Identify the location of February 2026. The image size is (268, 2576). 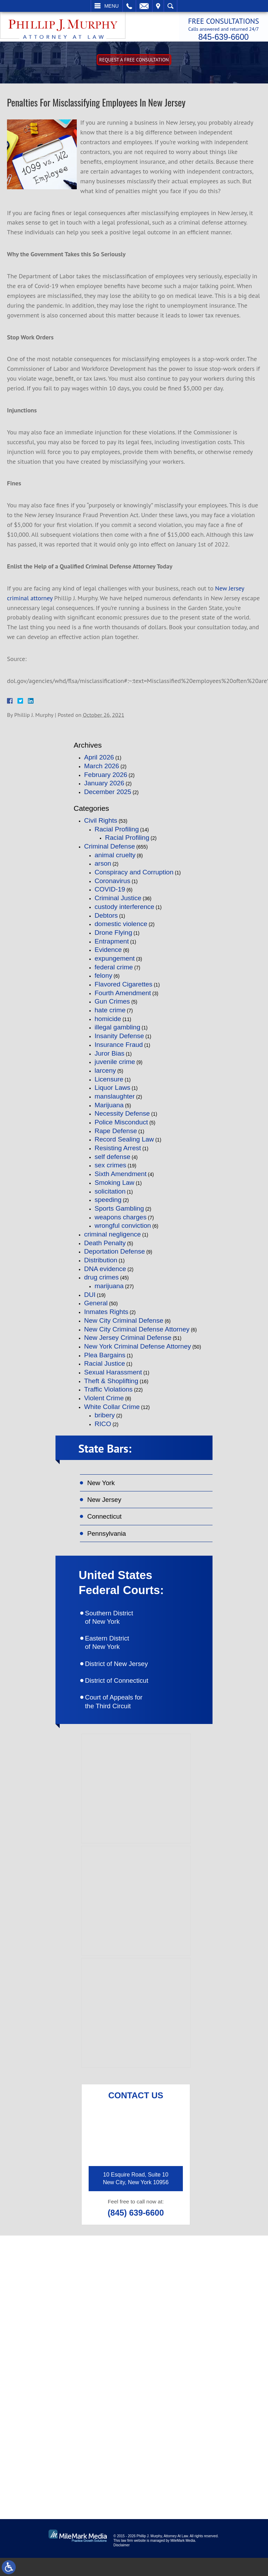
(105, 778).